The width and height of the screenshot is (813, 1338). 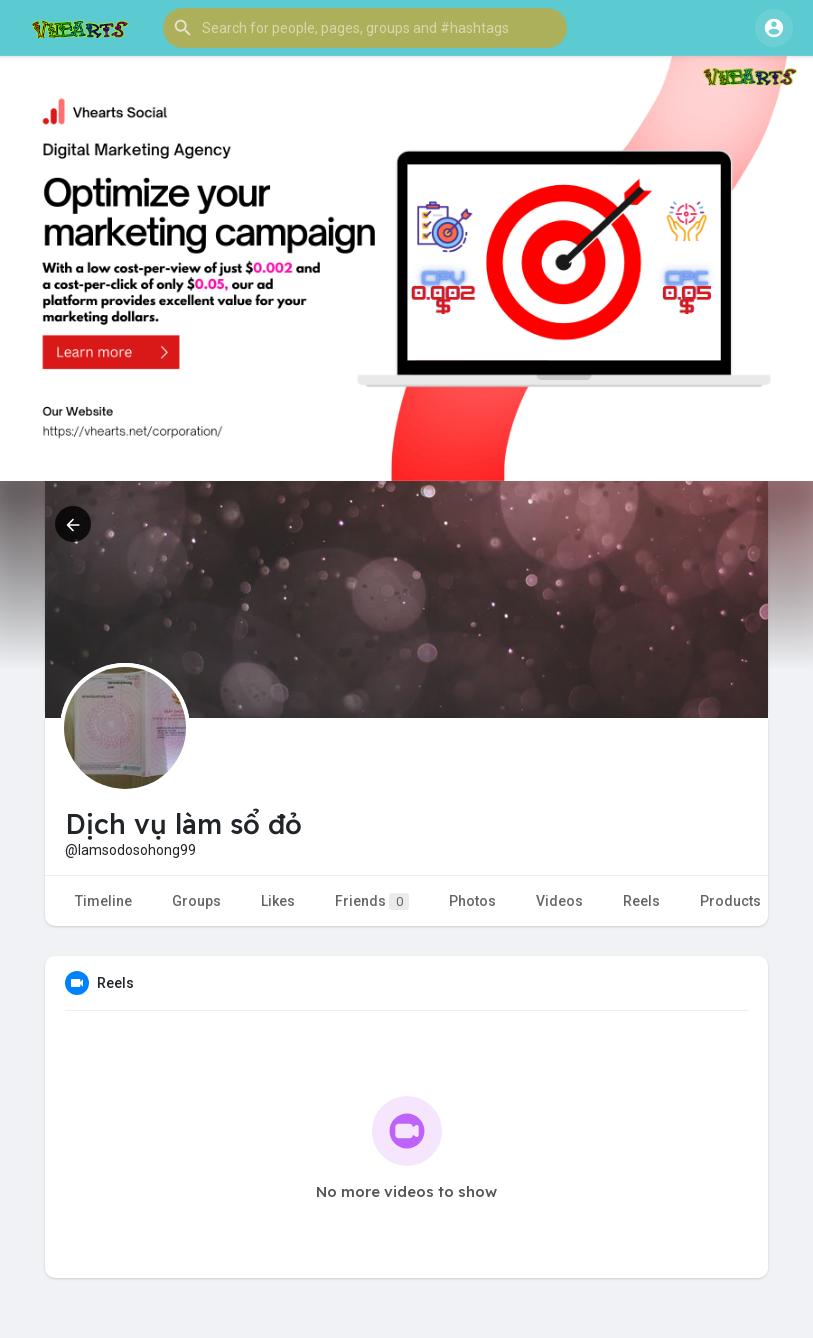 I want to click on [button], so click(x=365, y=28).